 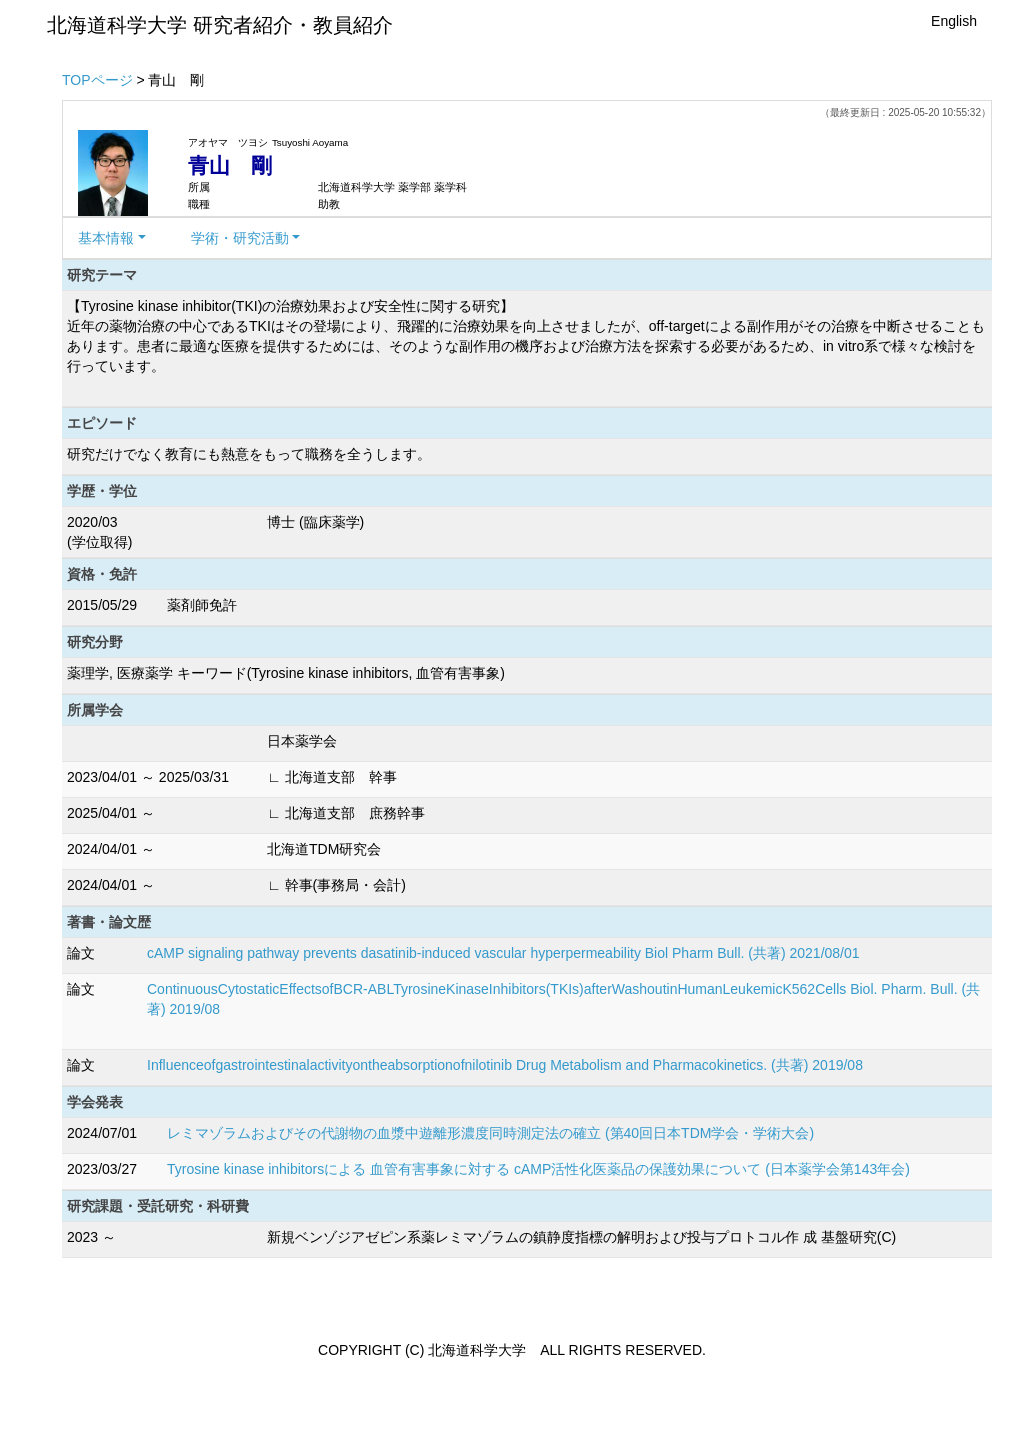 What do you see at coordinates (106, 238) in the screenshot?
I see `基本情報 [button]` at bounding box center [106, 238].